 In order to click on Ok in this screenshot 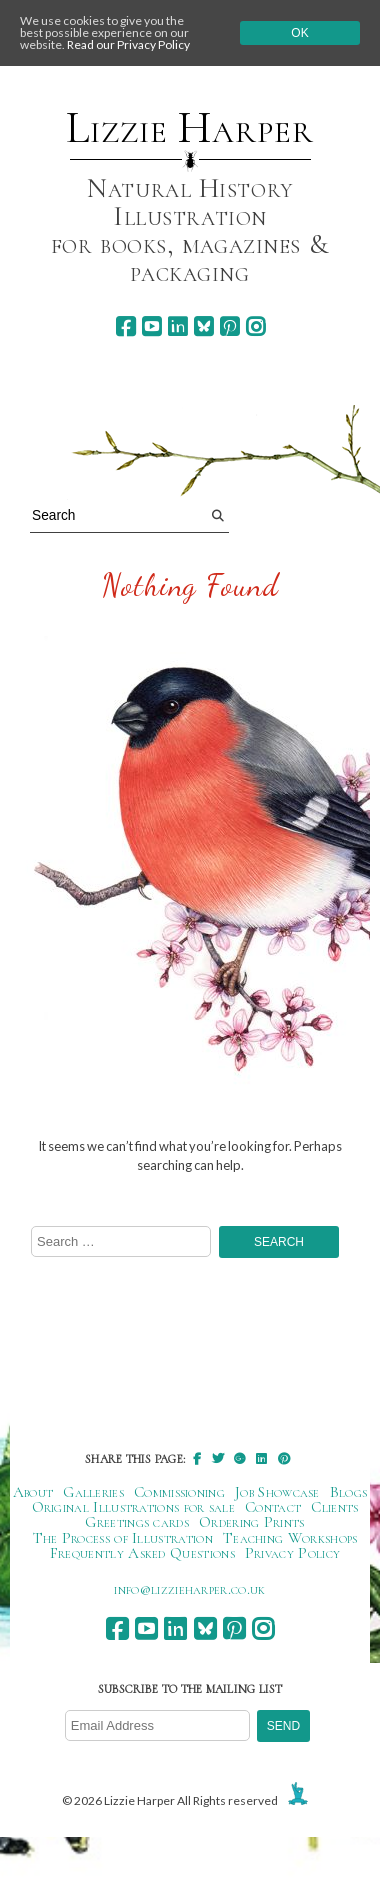, I will do `click(299, 33)`.